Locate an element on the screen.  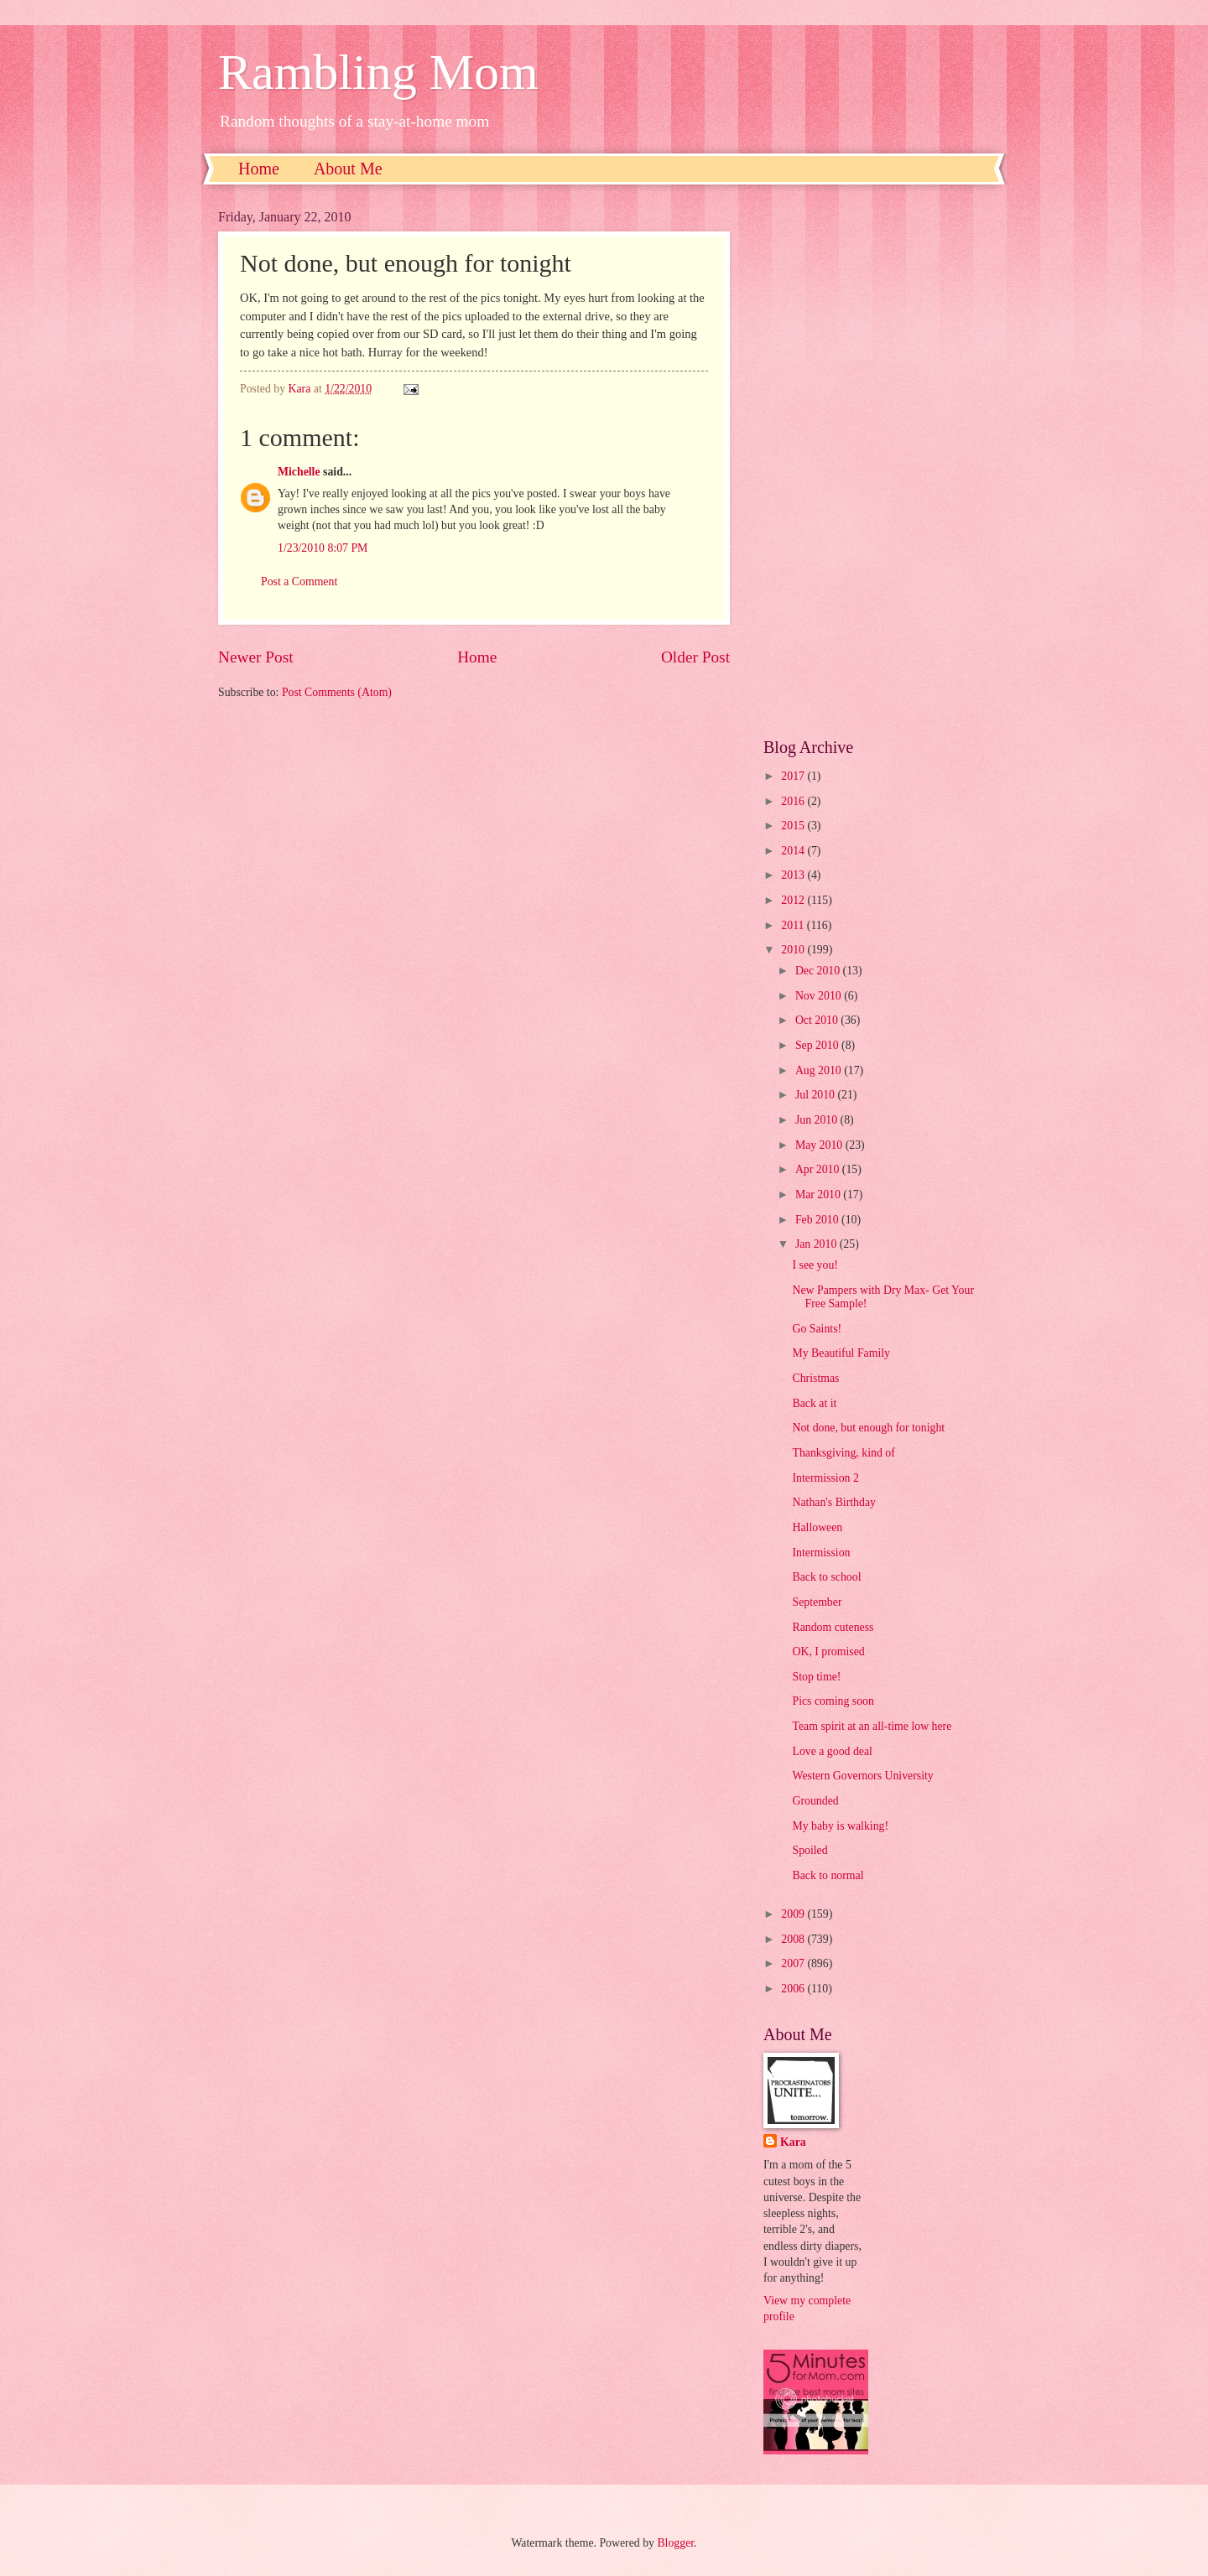
2008 is located at coordinates (794, 1939).